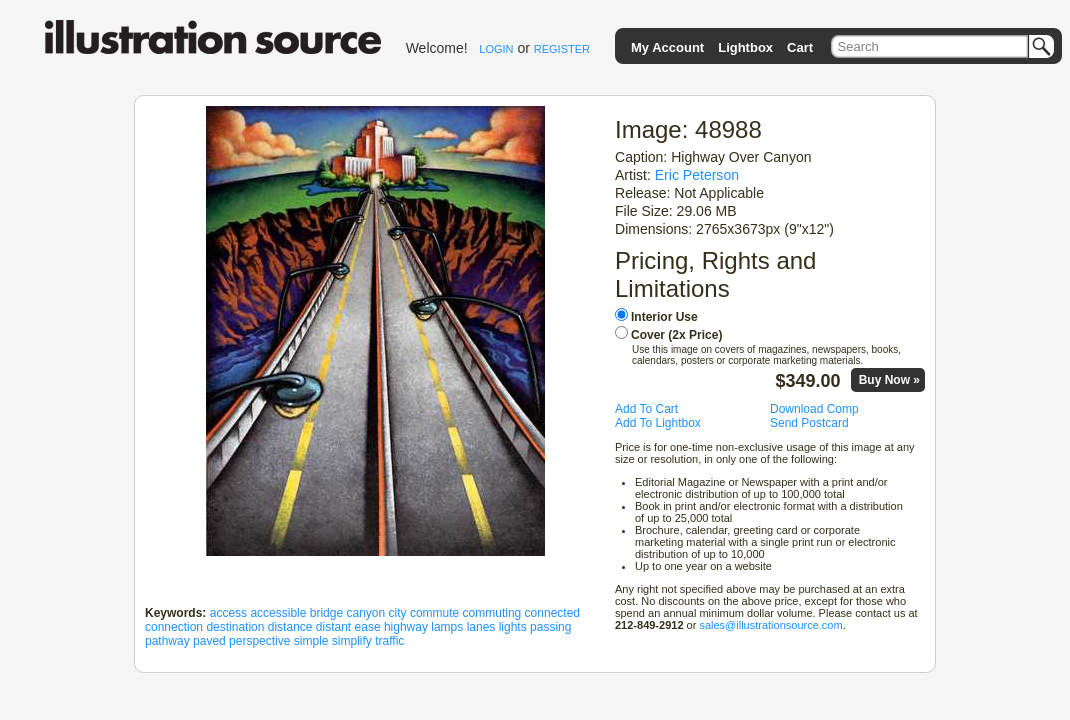 The width and height of the screenshot is (1070, 720). Describe the element at coordinates (167, 641) in the screenshot. I see `pathway` at that location.